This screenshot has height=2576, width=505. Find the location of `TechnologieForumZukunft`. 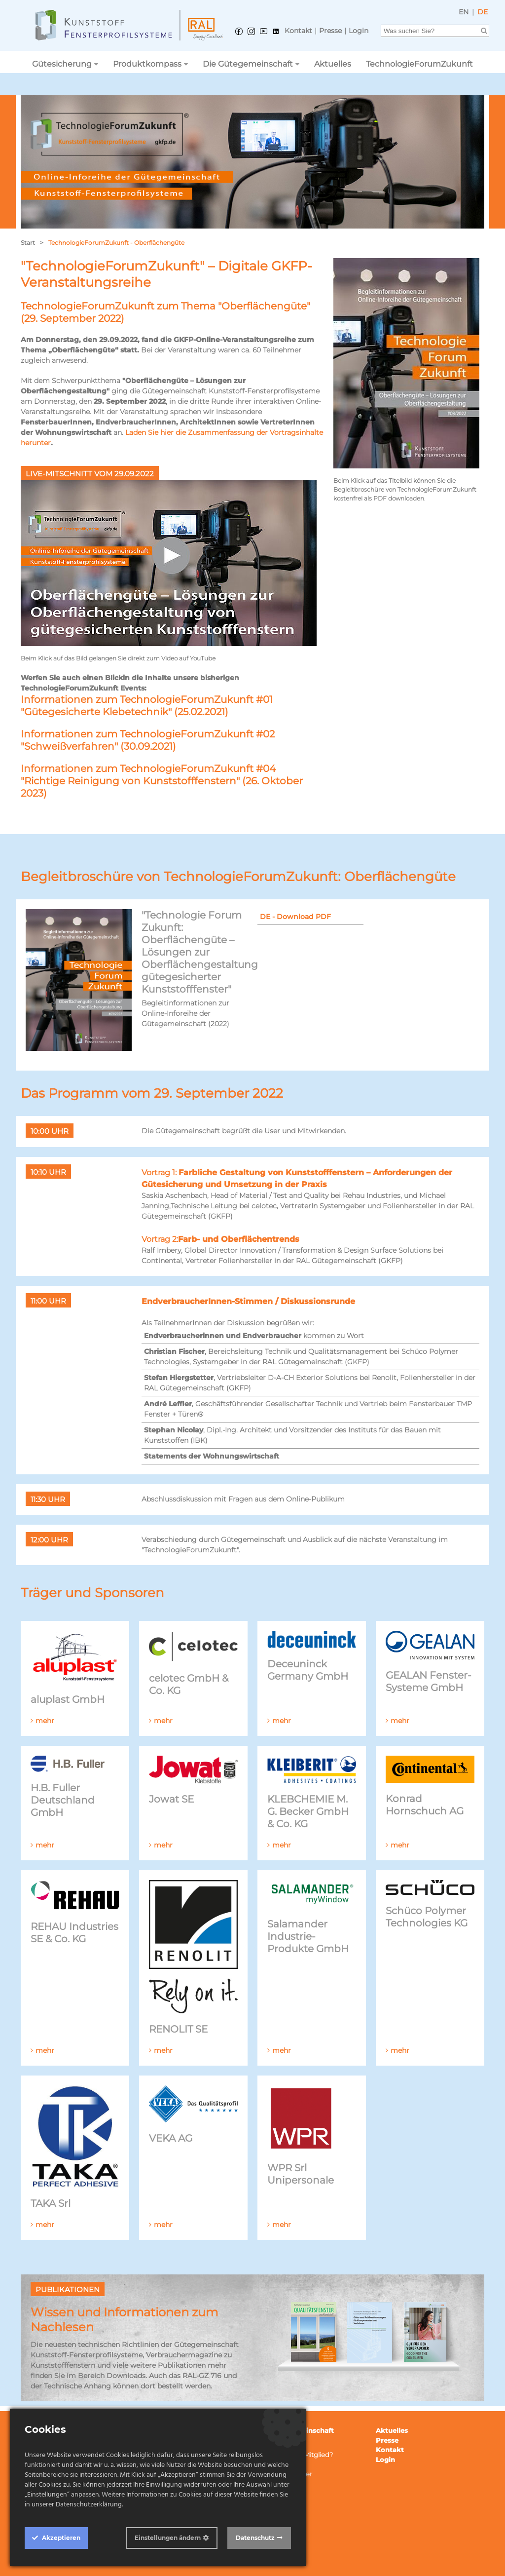

TechnologieForumZukunft is located at coordinates (419, 64).